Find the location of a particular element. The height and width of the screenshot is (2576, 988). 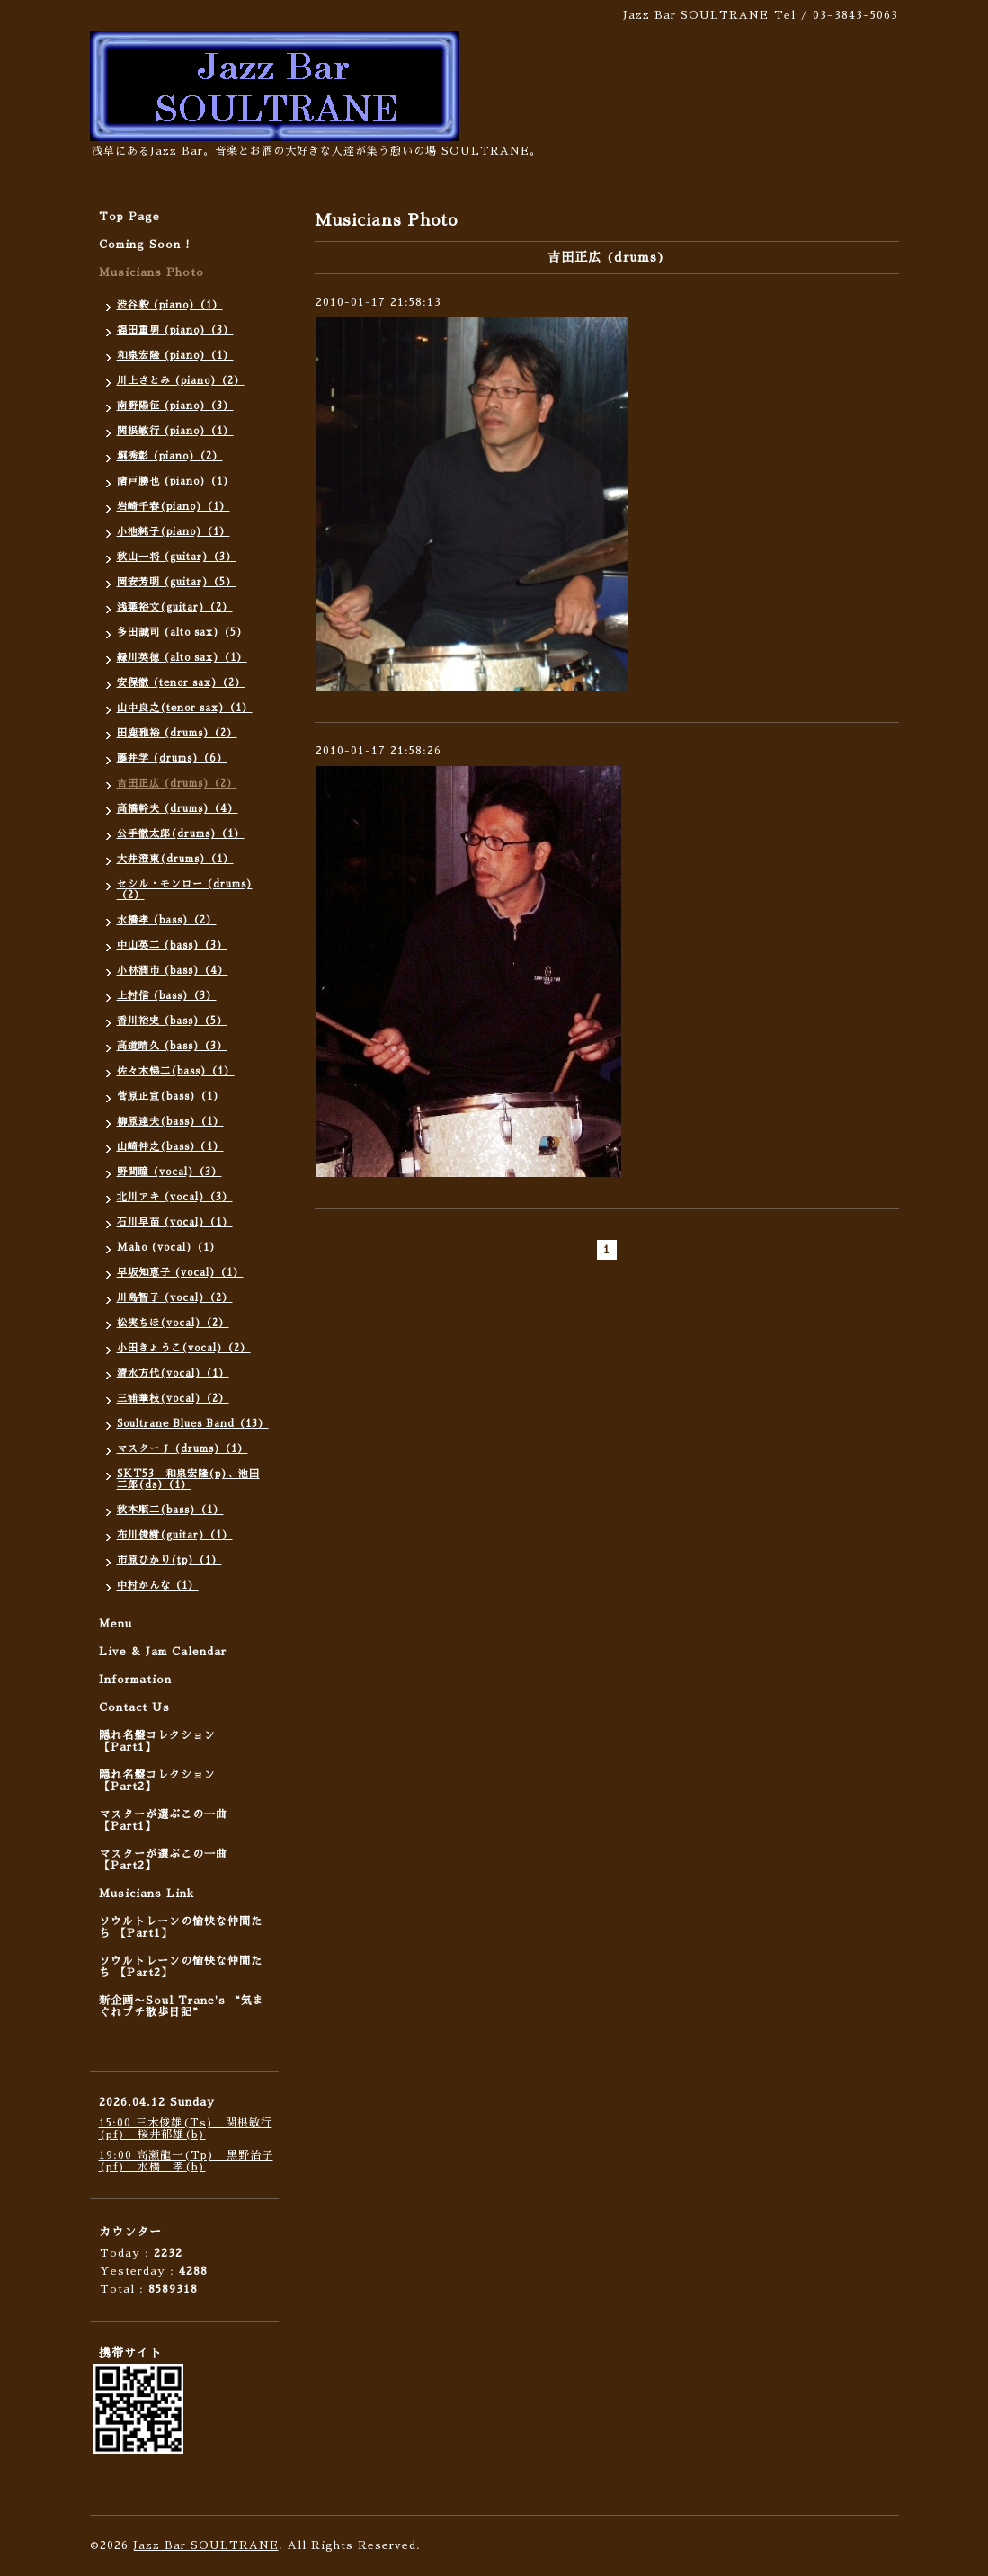

市原ひかり(tp)（1） is located at coordinates (169, 1560).